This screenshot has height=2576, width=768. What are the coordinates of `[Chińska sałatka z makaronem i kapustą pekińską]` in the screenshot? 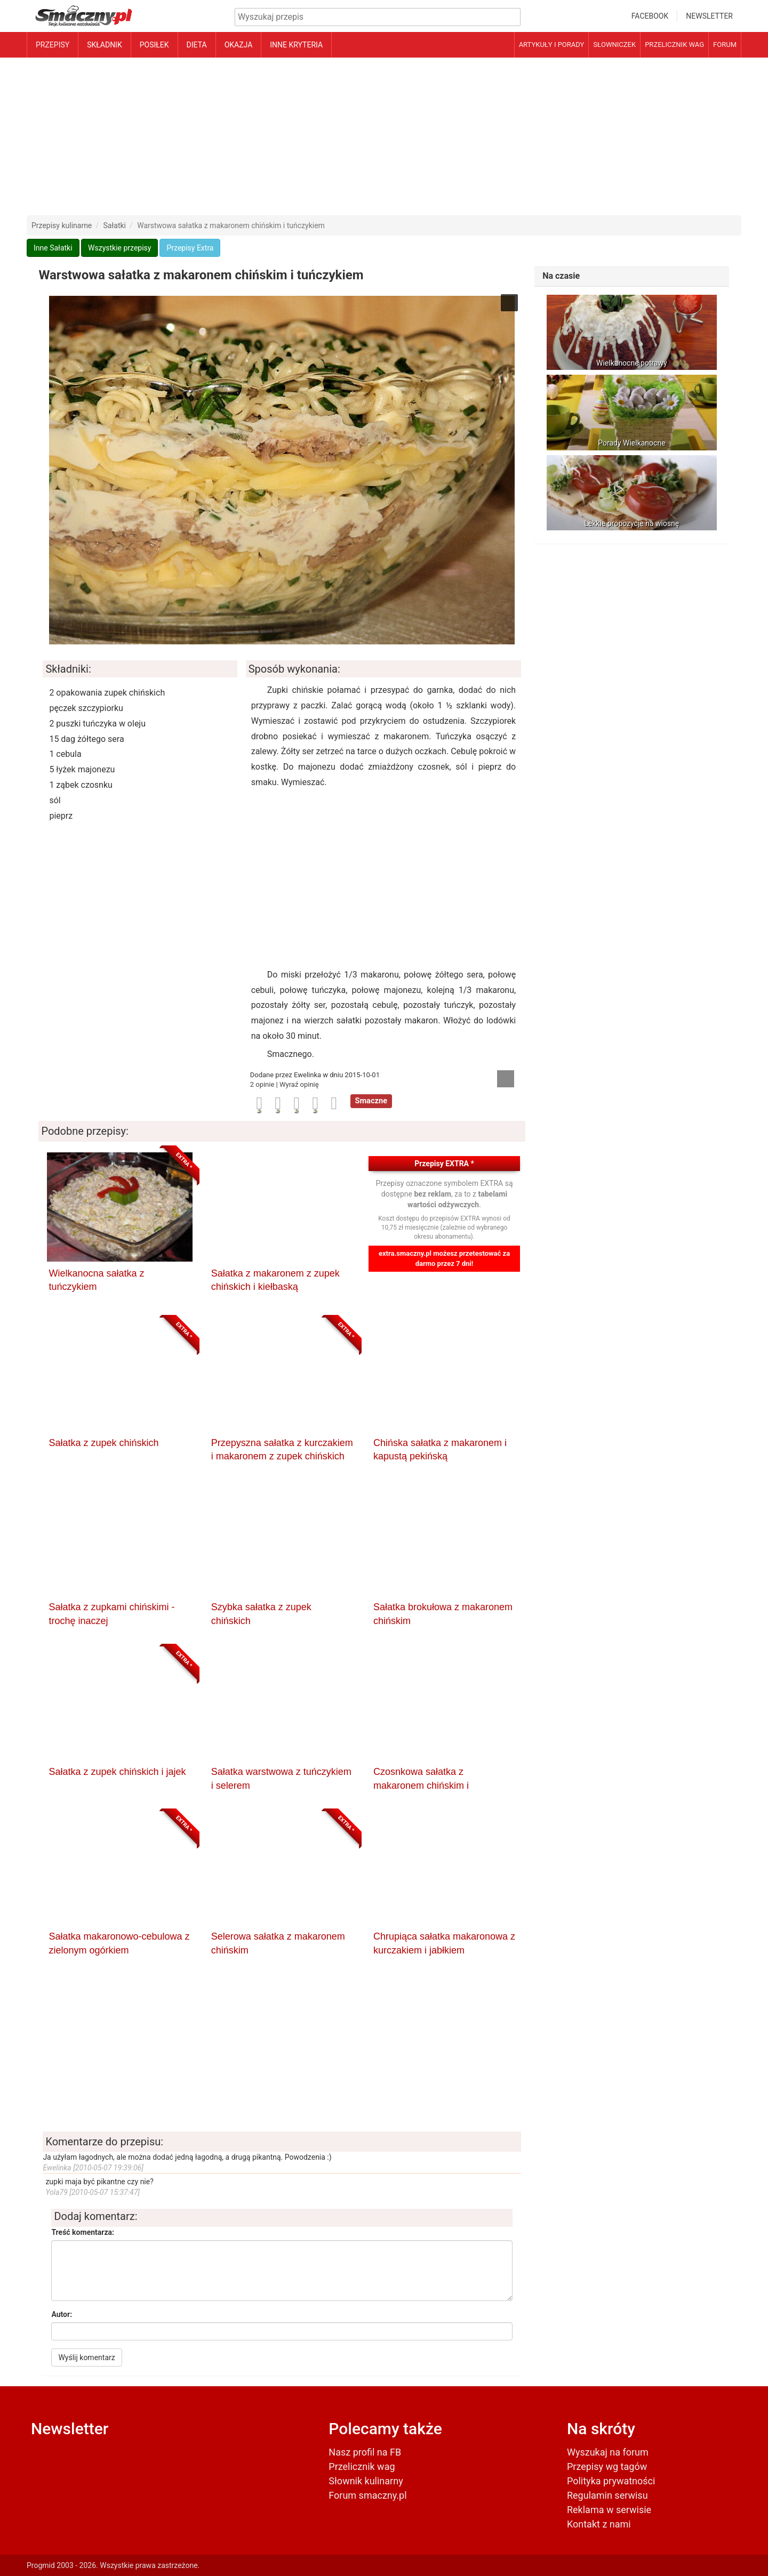 It's located at (444, 1378).